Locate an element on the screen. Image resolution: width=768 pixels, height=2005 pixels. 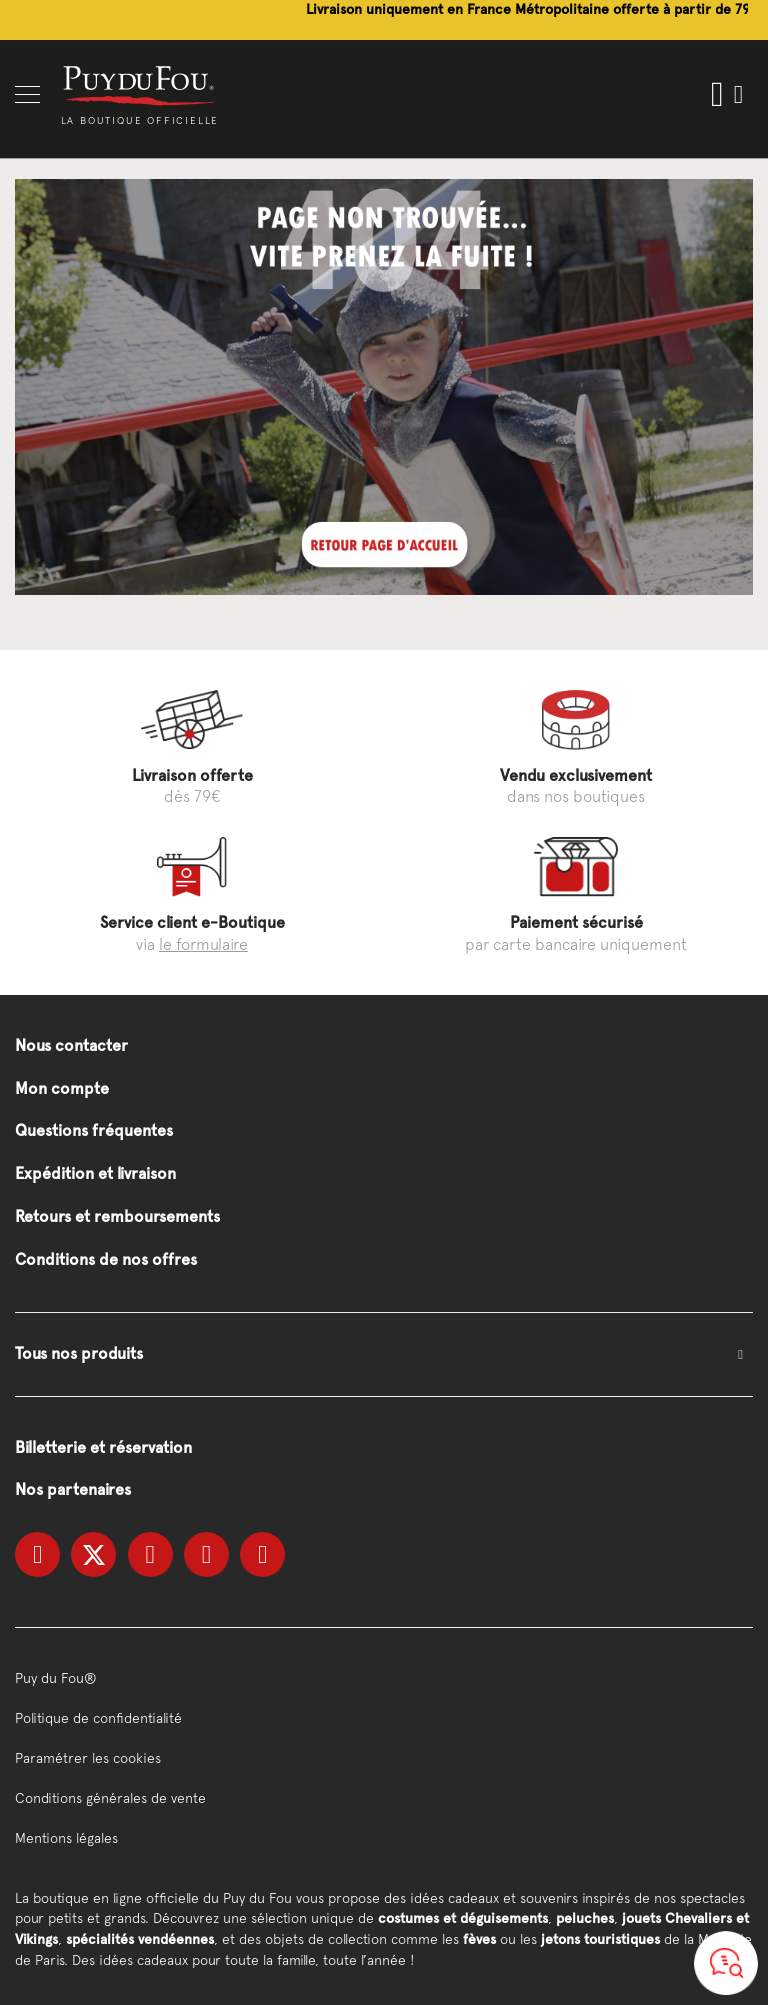
[store logo] is located at coordinates (140, 84).